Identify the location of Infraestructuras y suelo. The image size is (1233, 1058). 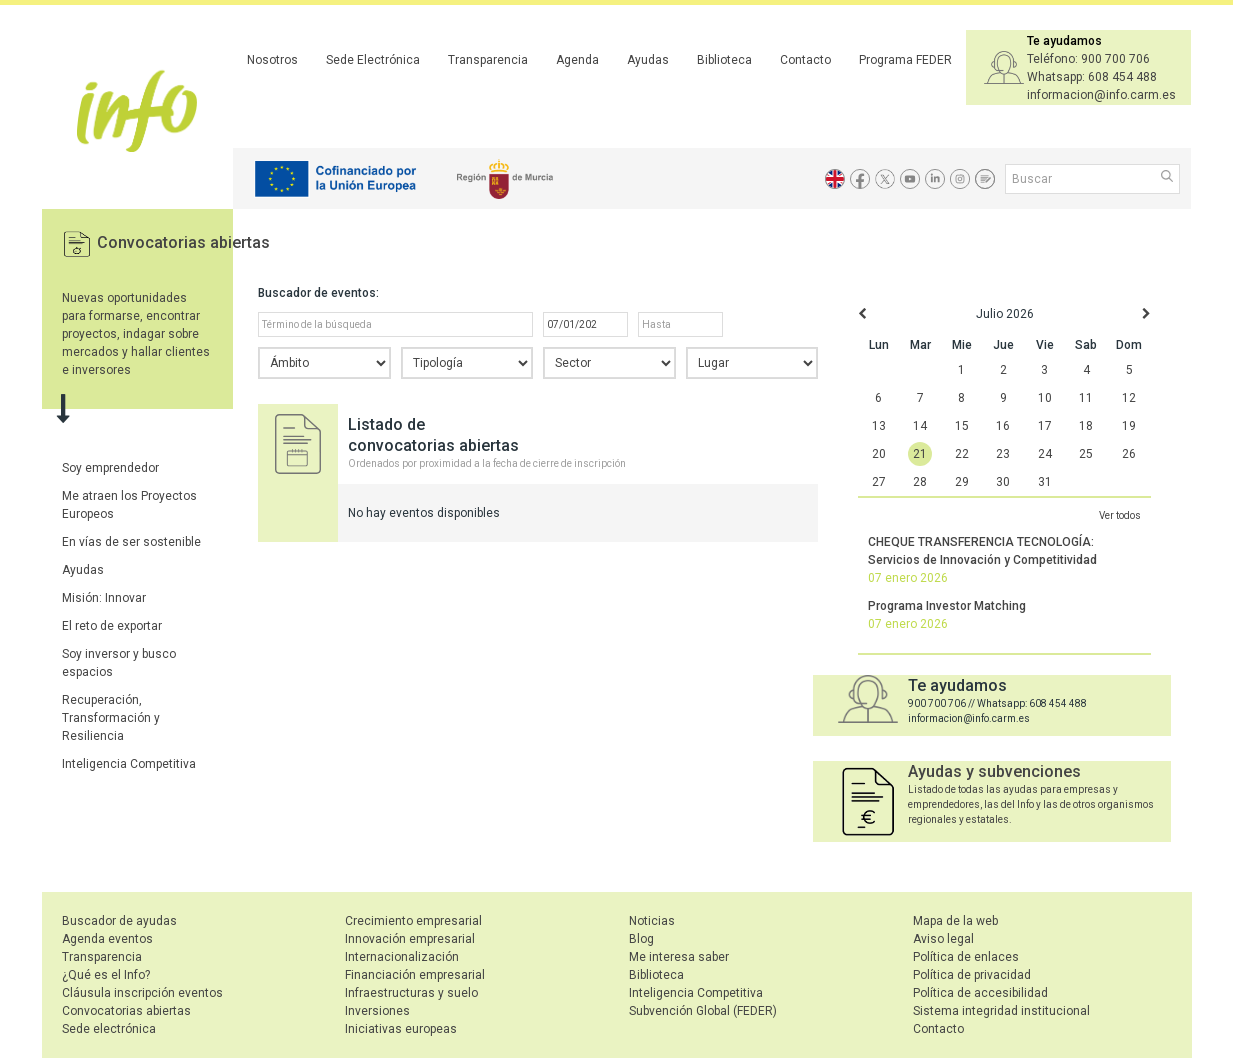
(411, 993).